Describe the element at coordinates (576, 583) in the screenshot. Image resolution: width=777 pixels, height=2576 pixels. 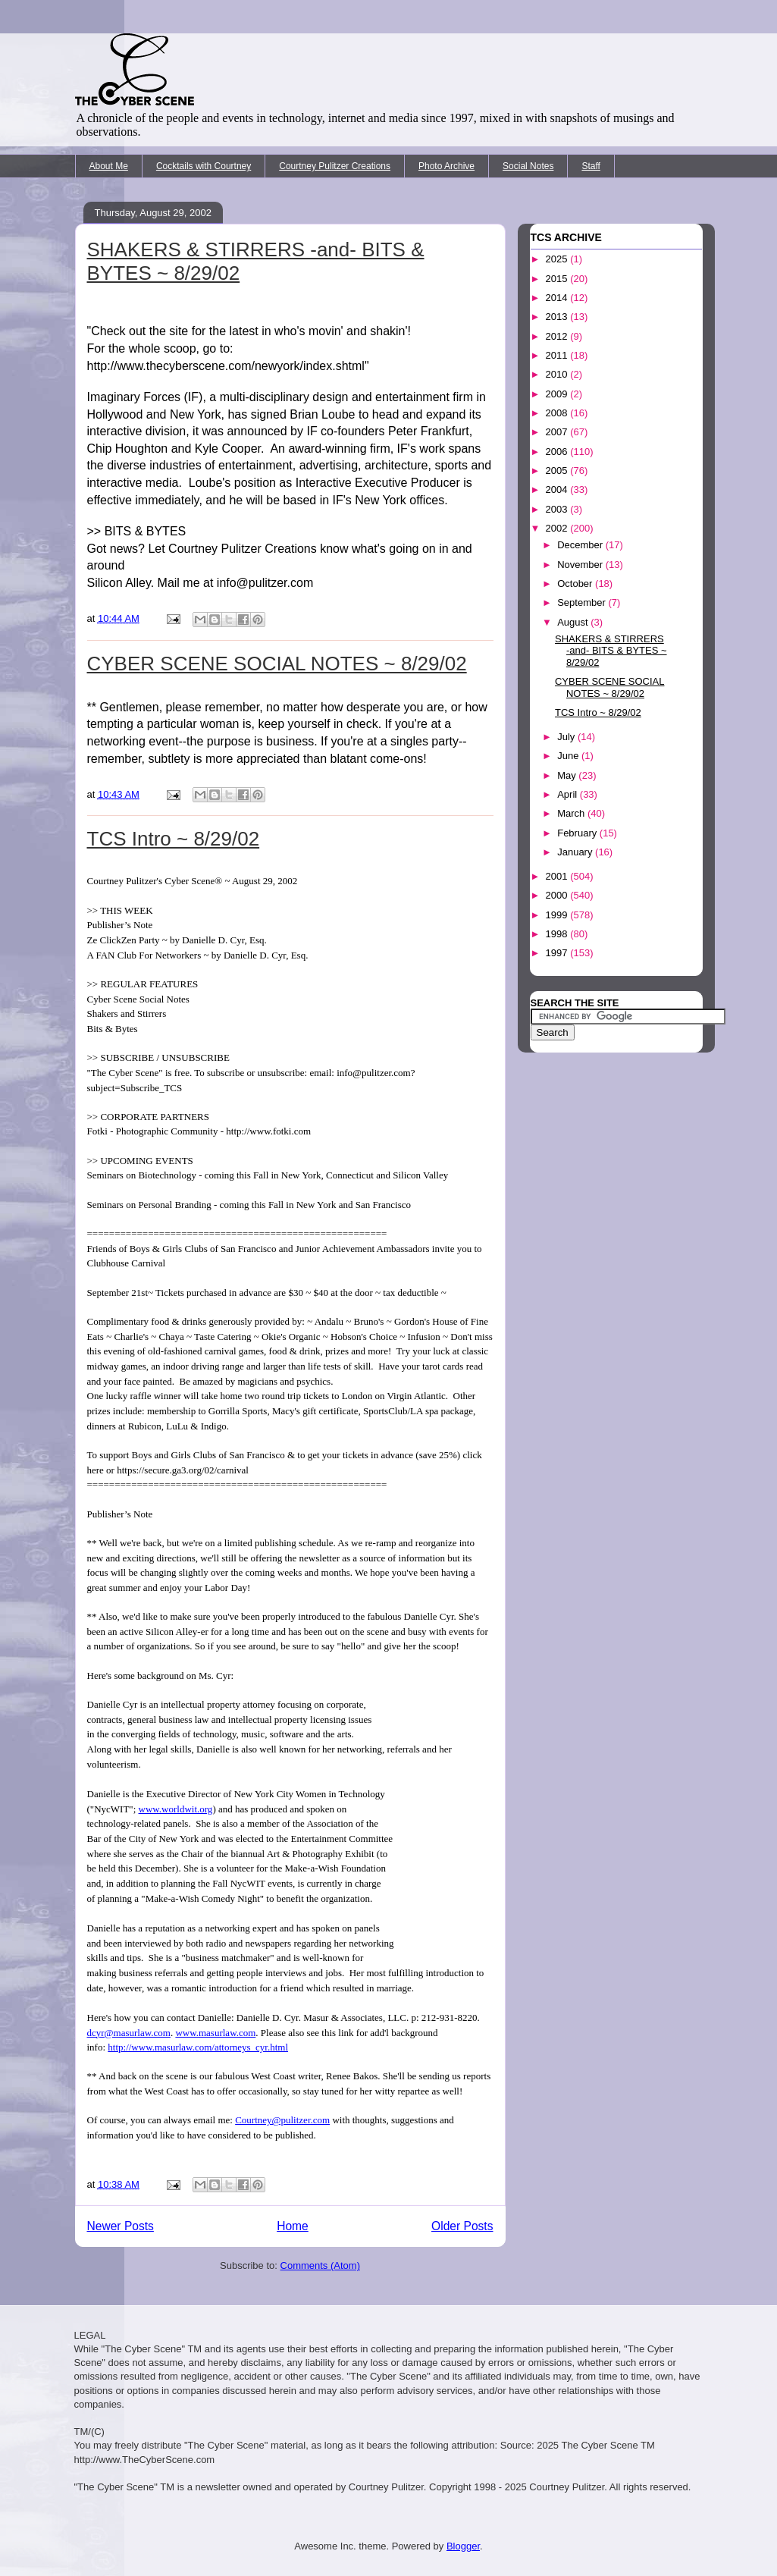
I see `October` at that location.